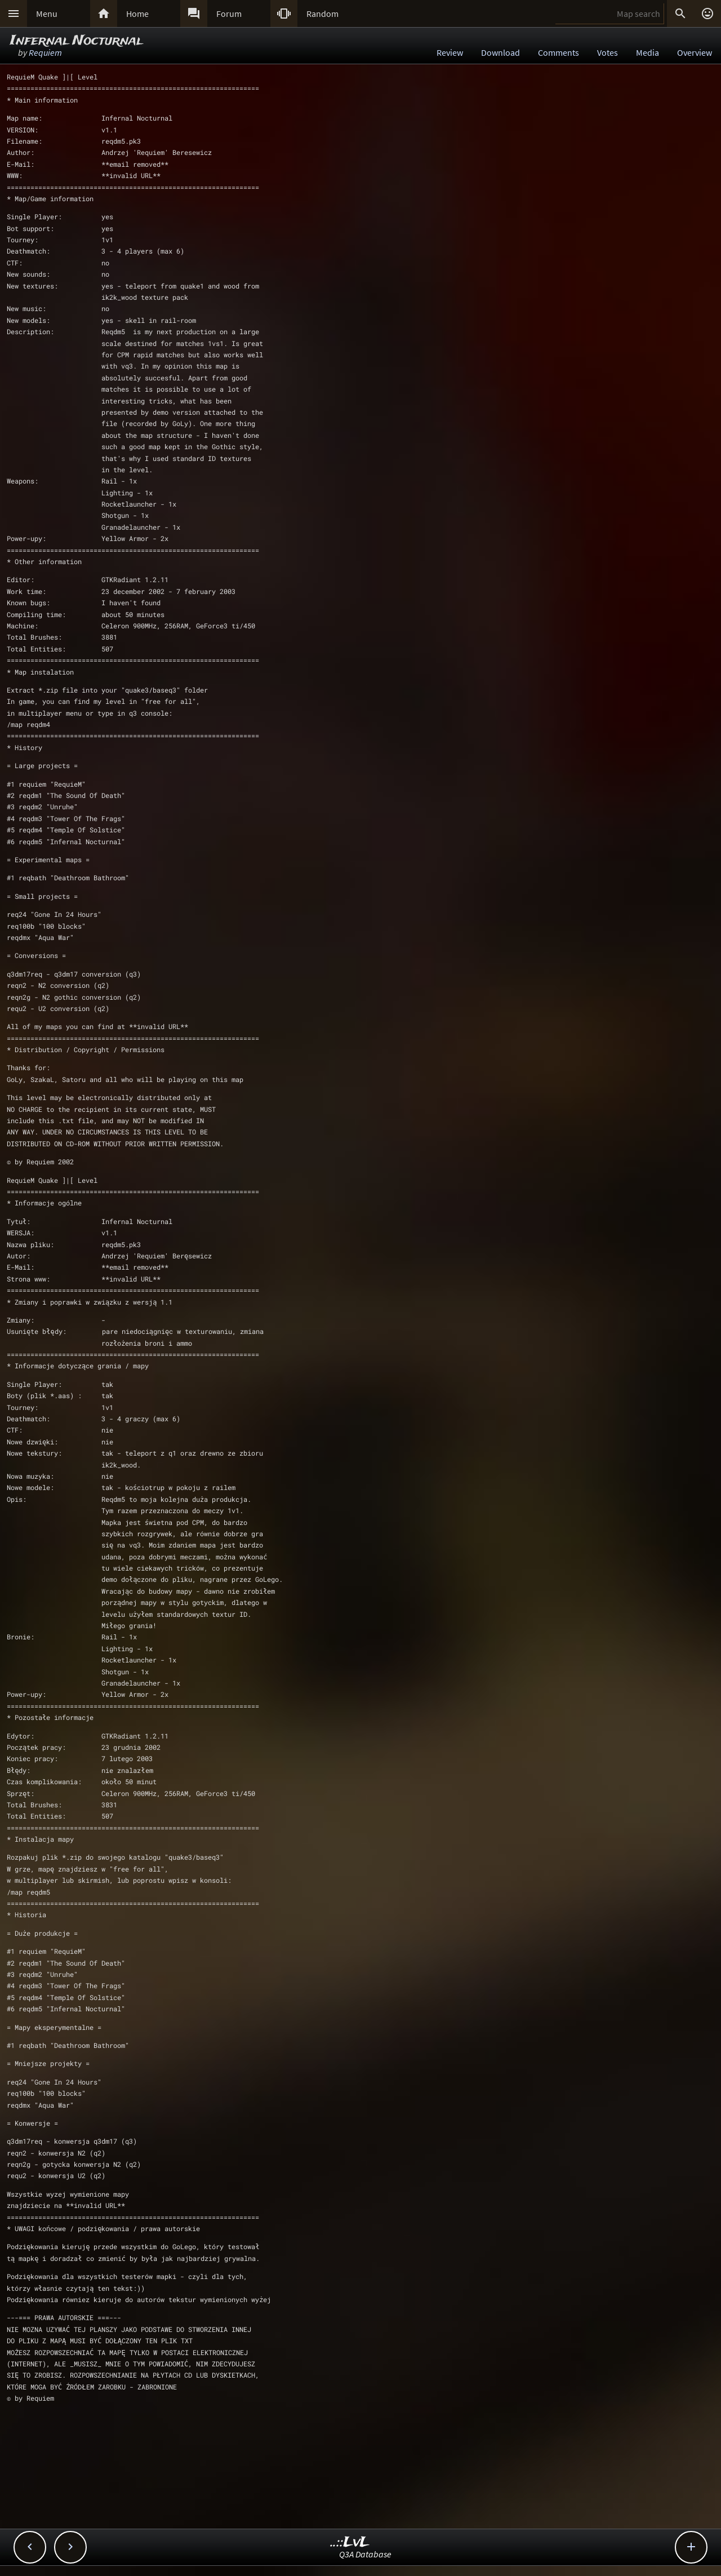 The image size is (721, 2576). Describe the element at coordinates (350, 2542) in the screenshot. I see `..::LvL` at that location.